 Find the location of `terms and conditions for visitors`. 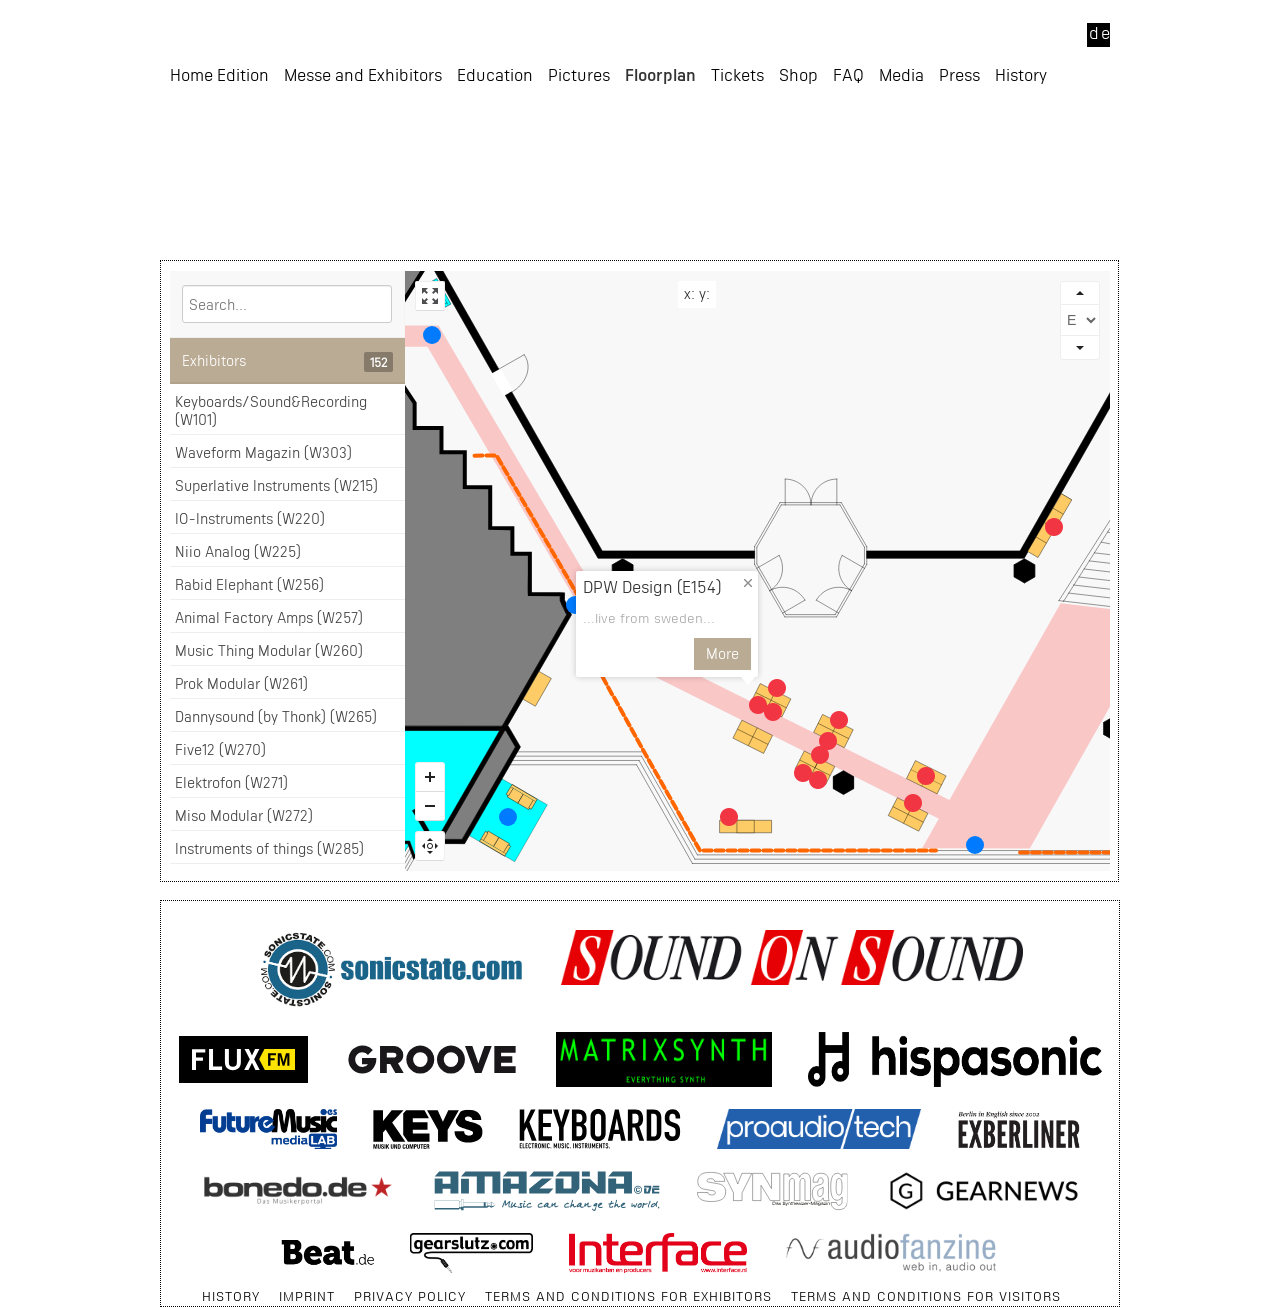

terms and conditions for visitors is located at coordinates (926, 1296).